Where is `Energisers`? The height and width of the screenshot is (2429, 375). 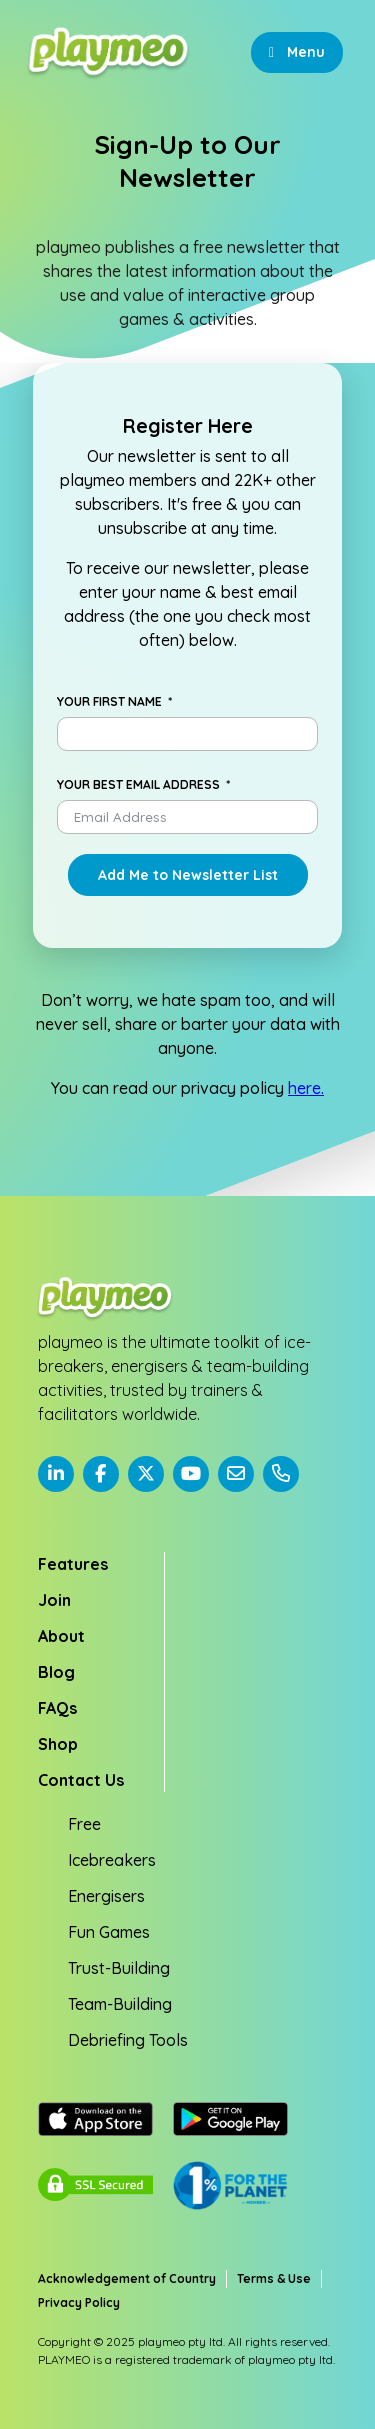
Energisers is located at coordinates (106, 1896).